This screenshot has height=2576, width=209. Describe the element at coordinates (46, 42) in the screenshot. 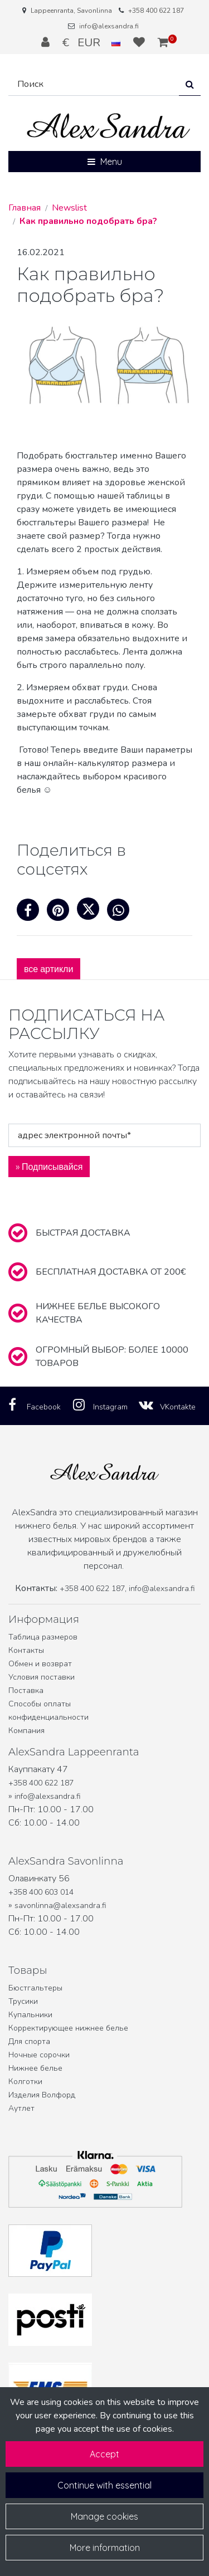

I see `[Войти]` at that location.